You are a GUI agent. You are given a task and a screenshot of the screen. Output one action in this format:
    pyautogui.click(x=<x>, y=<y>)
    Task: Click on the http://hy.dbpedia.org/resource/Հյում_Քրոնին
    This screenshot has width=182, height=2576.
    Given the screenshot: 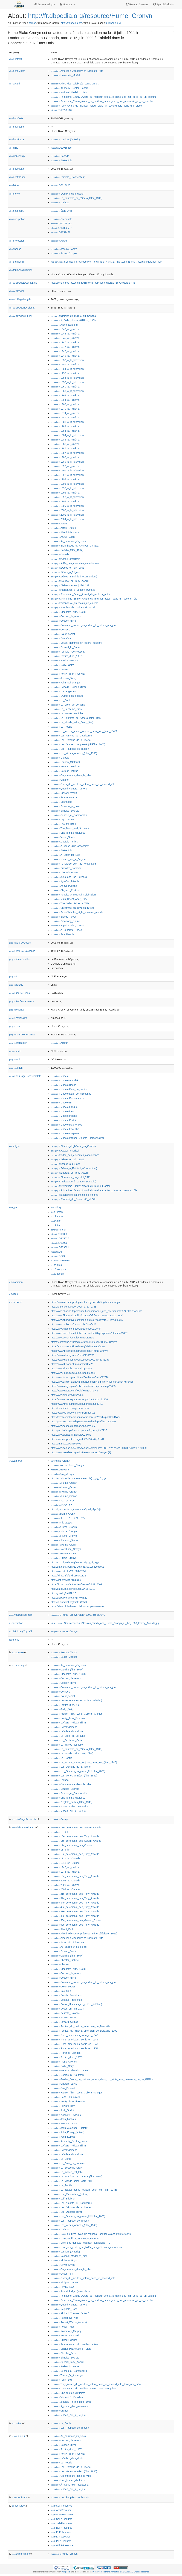 What is the action you would take?
    pyautogui.click(x=76, y=1509)
    